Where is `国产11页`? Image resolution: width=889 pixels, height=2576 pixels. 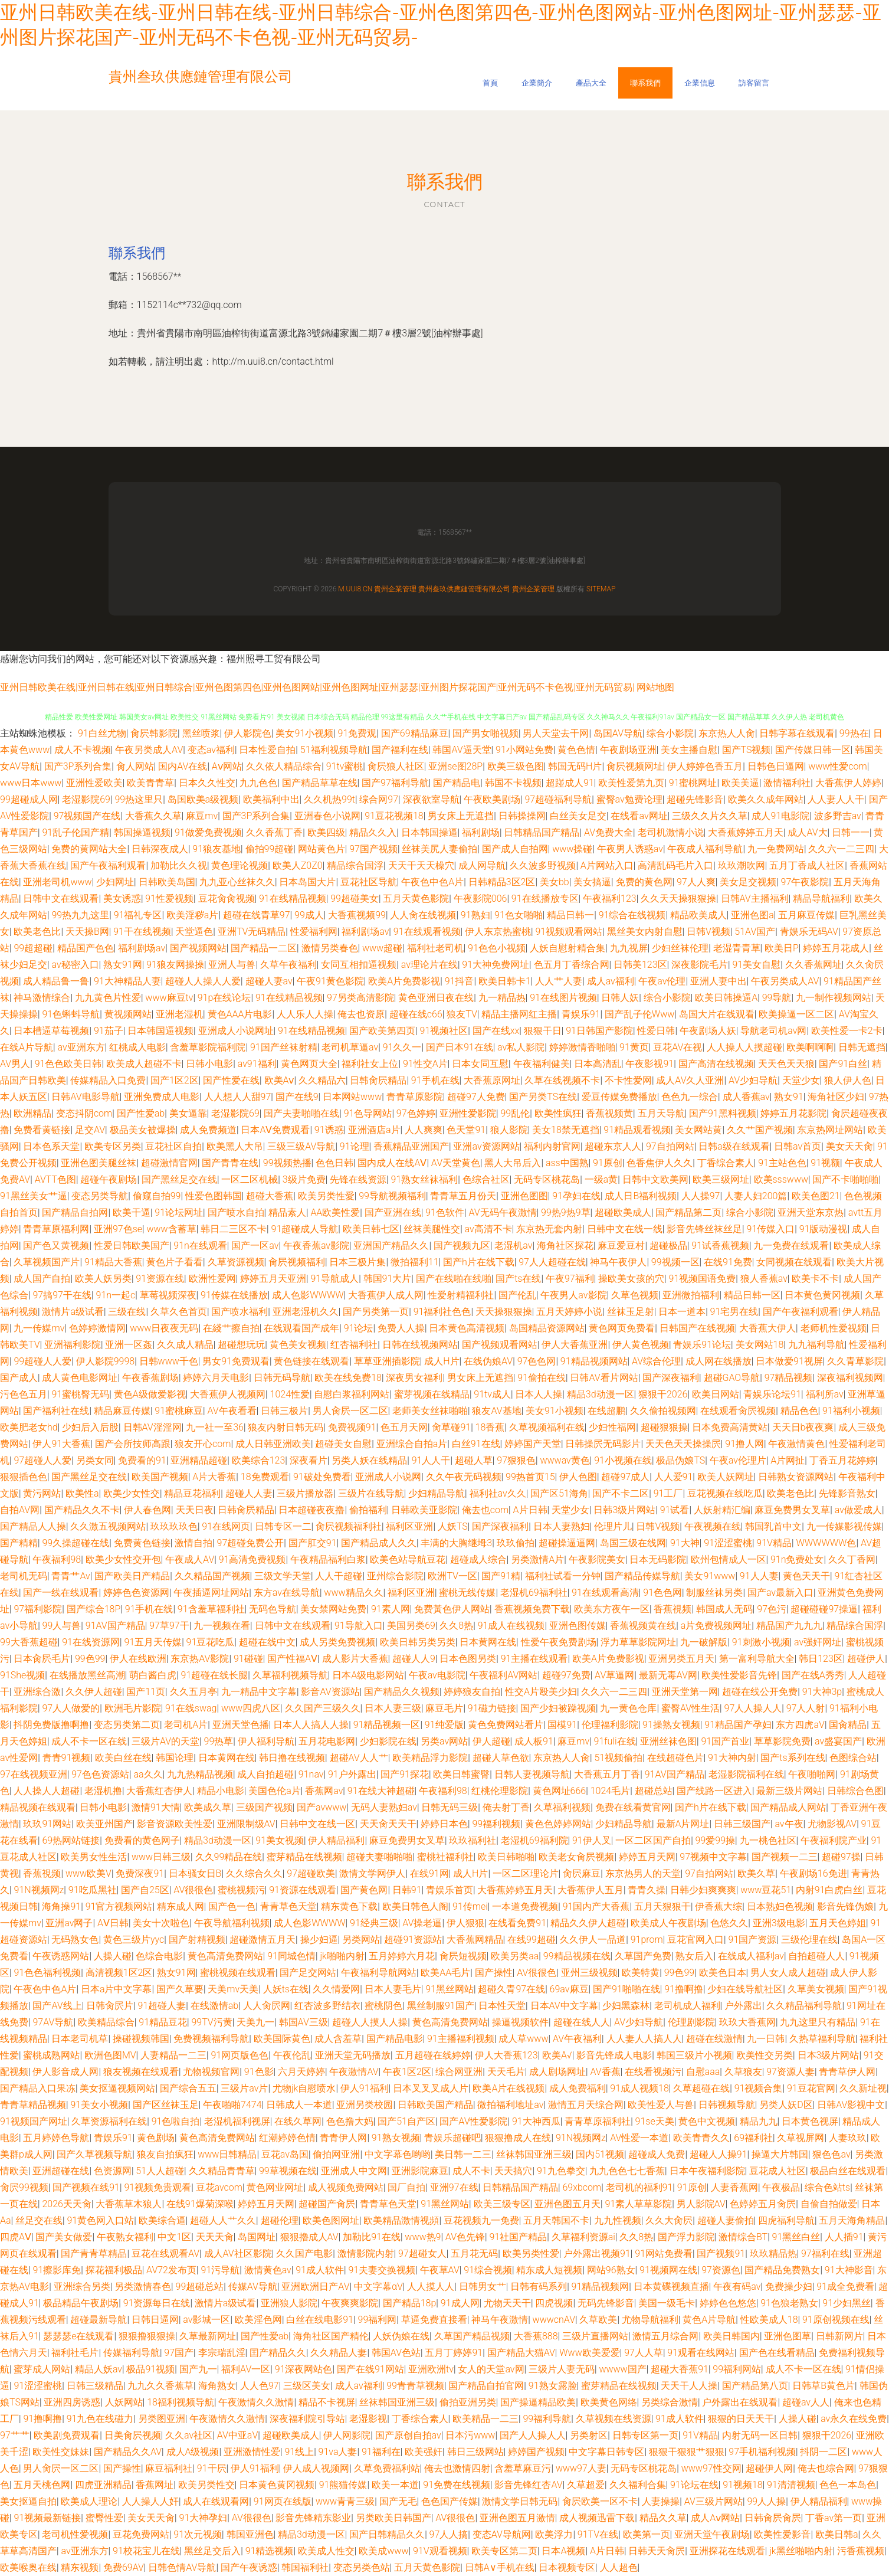
国产11页 is located at coordinates (145, 1691).